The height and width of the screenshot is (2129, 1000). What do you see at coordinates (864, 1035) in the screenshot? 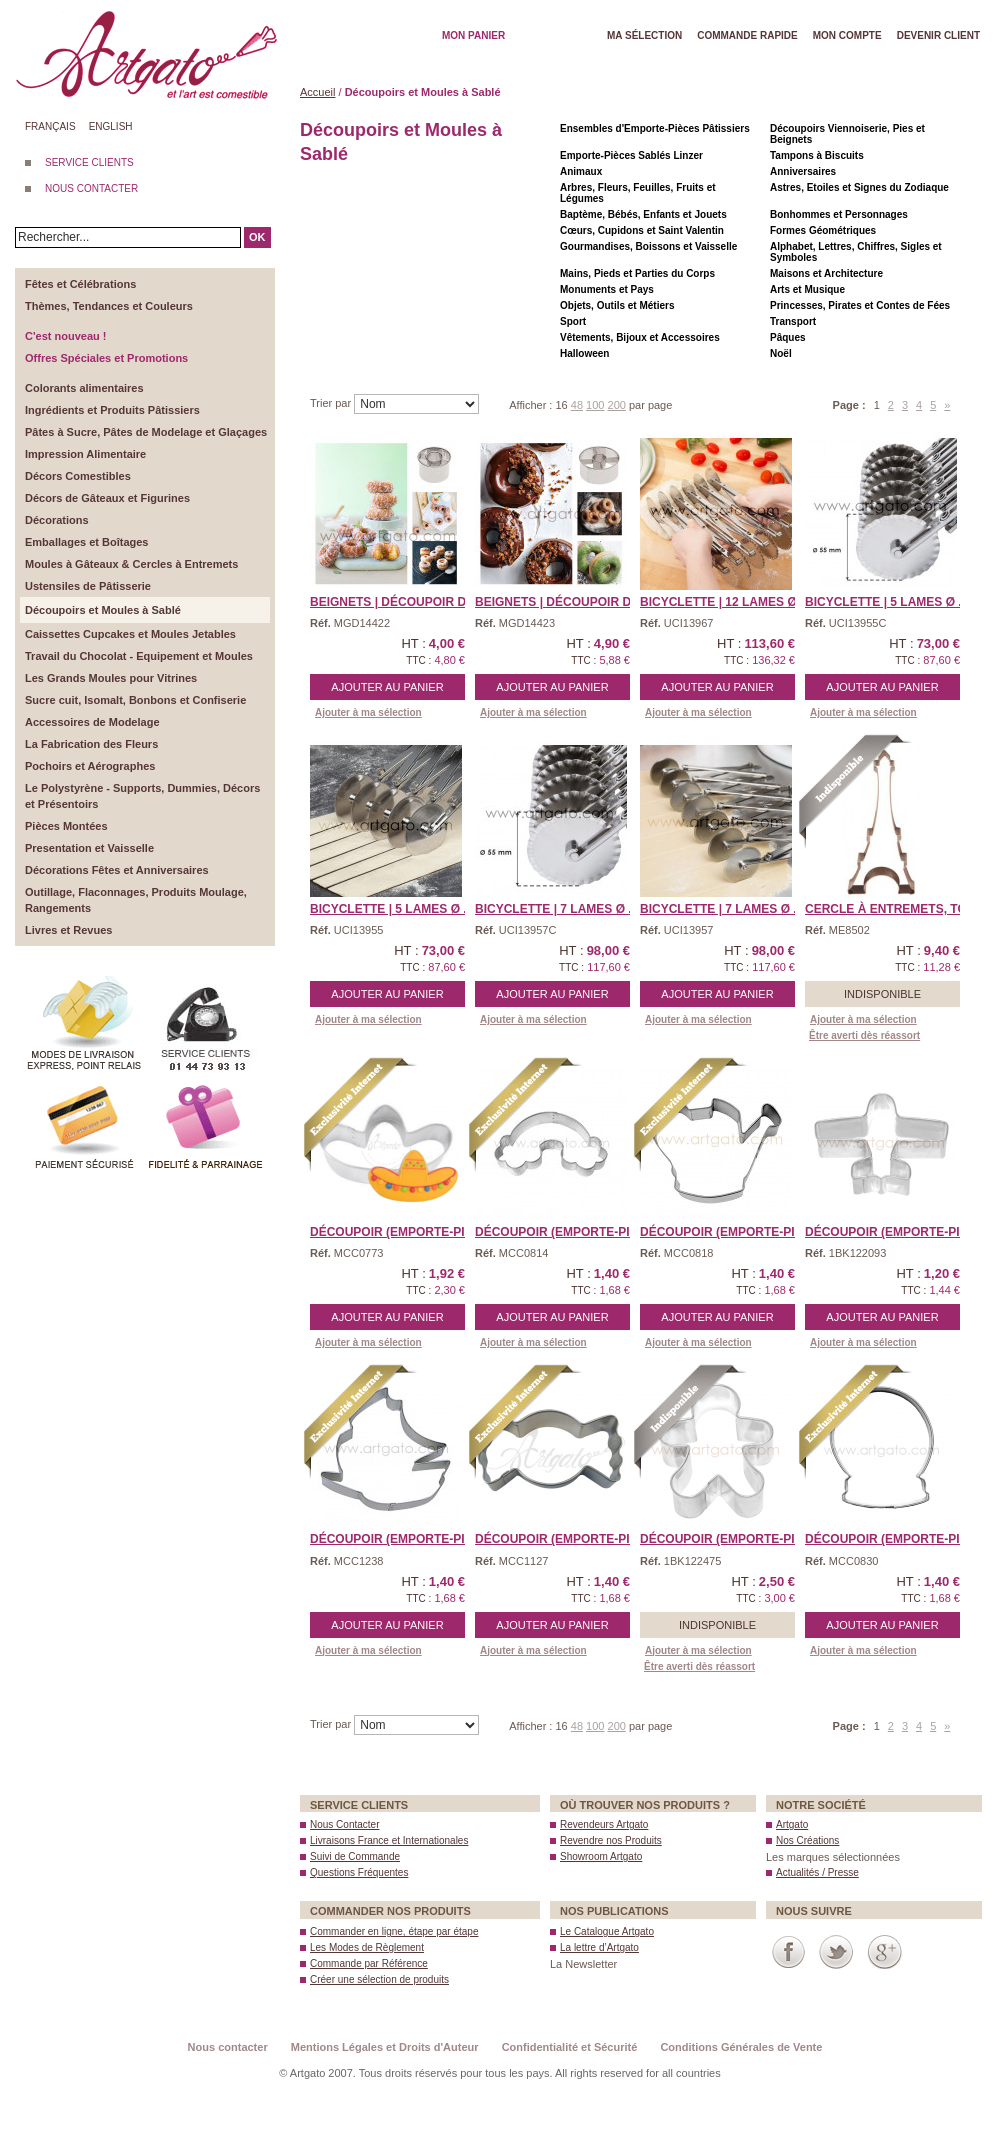
I see `Être averti dès réassort` at bounding box center [864, 1035].